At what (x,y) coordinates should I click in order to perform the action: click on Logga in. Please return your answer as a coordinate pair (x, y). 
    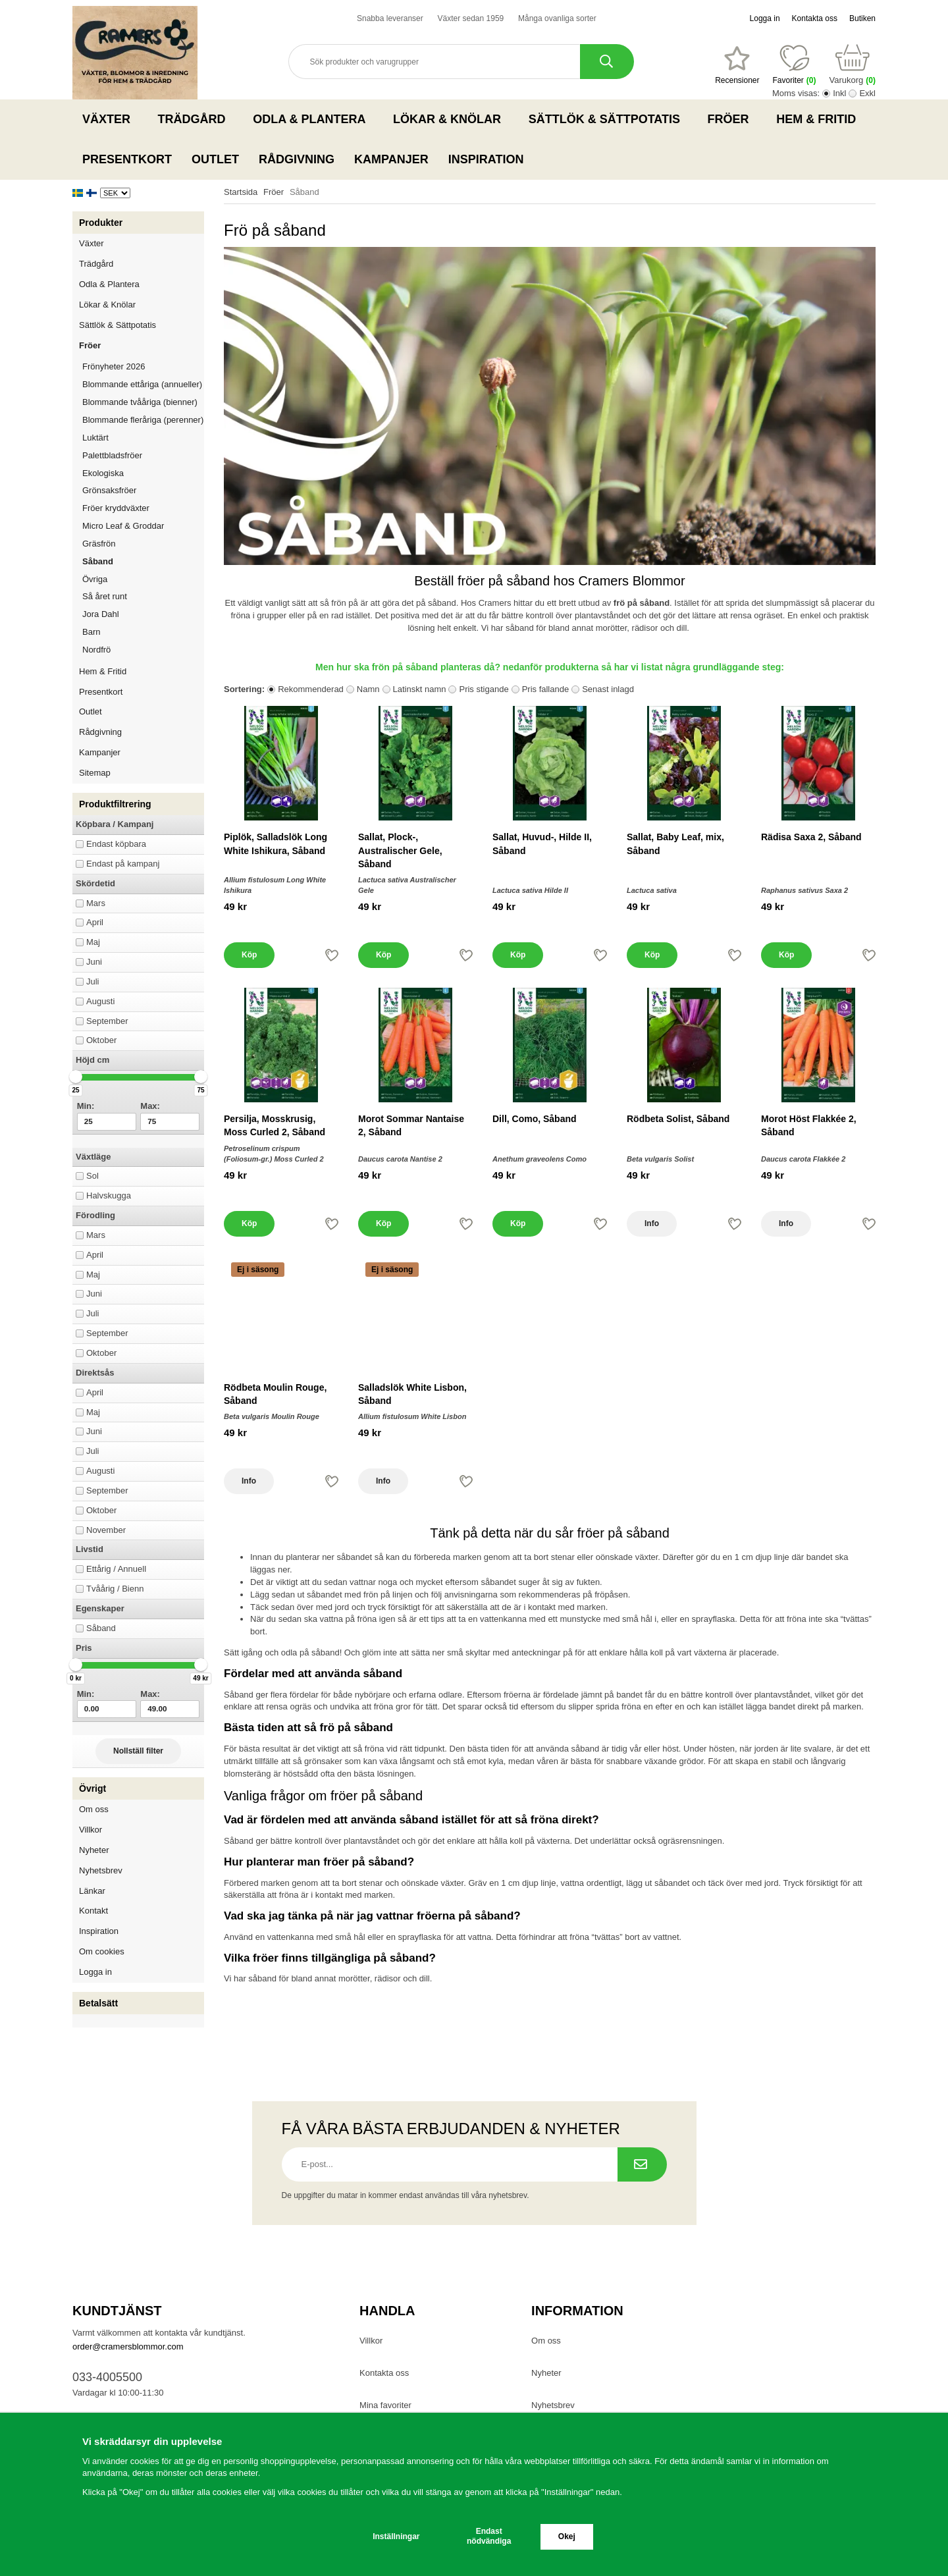
    Looking at the image, I should click on (765, 18).